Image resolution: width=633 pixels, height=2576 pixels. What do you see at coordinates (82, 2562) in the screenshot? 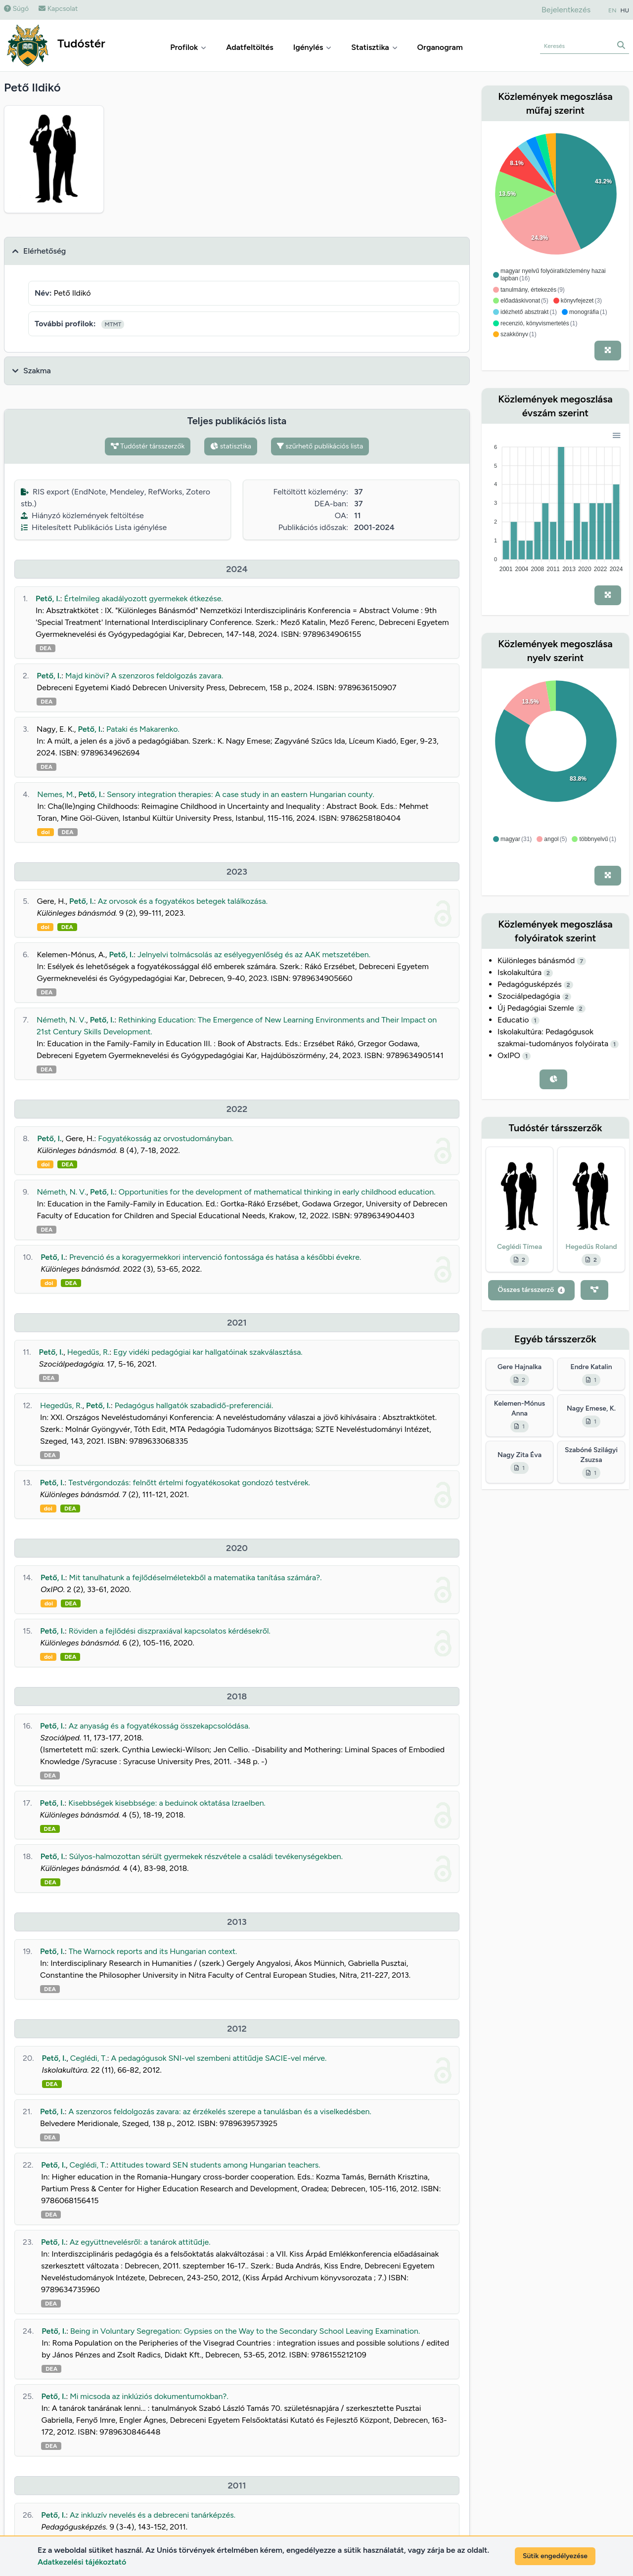
I see `Adatkezelési tájékoztató` at bounding box center [82, 2562].